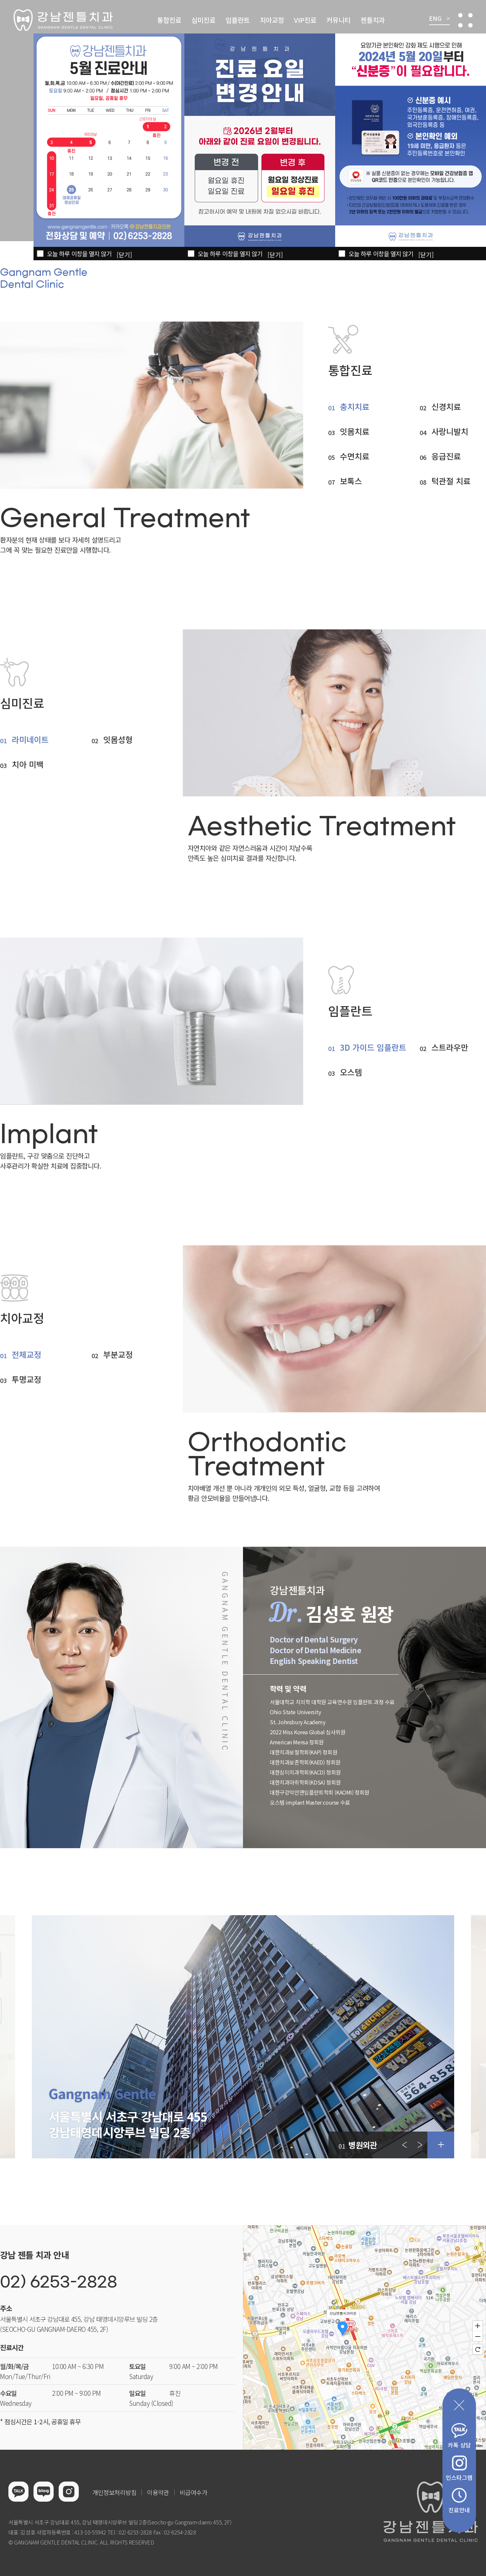 The height and width of the screenshot is (2576, 486). I want to click on 투명교정, so click(26, 1379).